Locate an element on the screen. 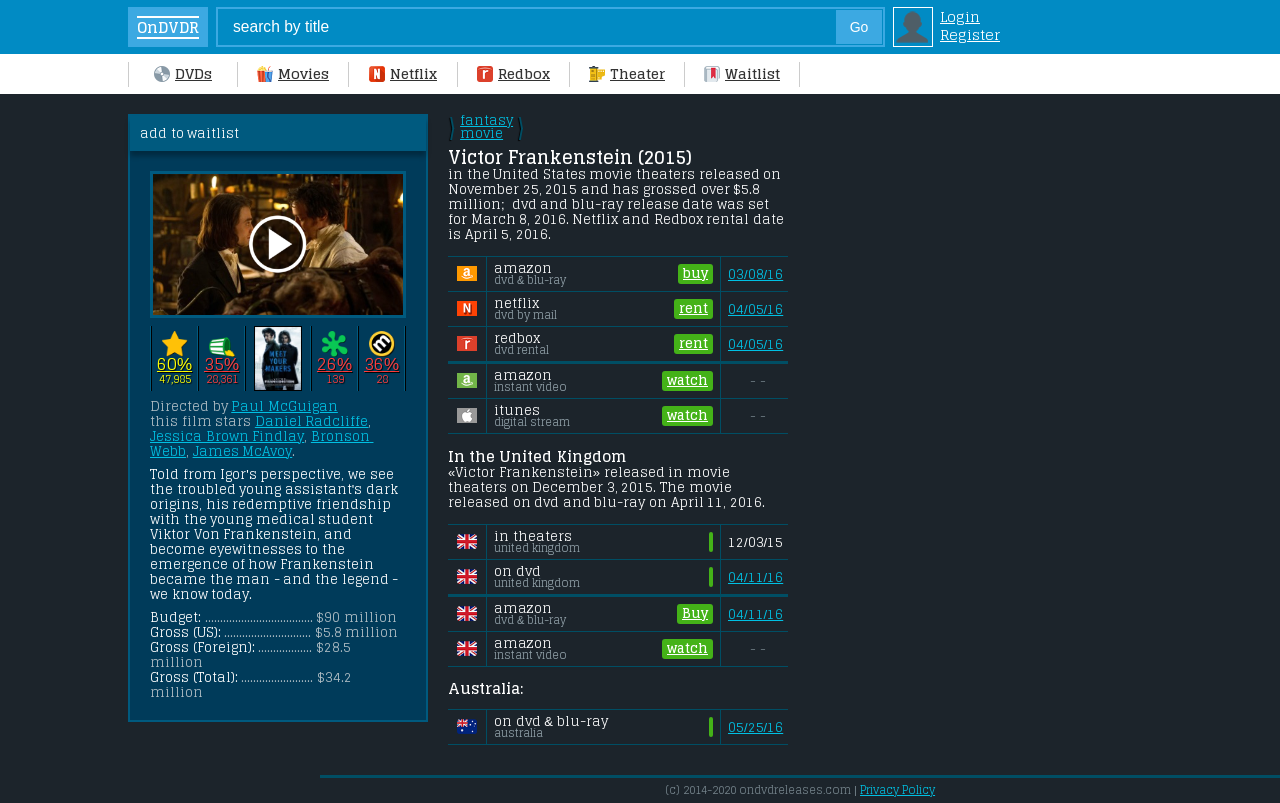  rent is located at coordinates (693, 308).